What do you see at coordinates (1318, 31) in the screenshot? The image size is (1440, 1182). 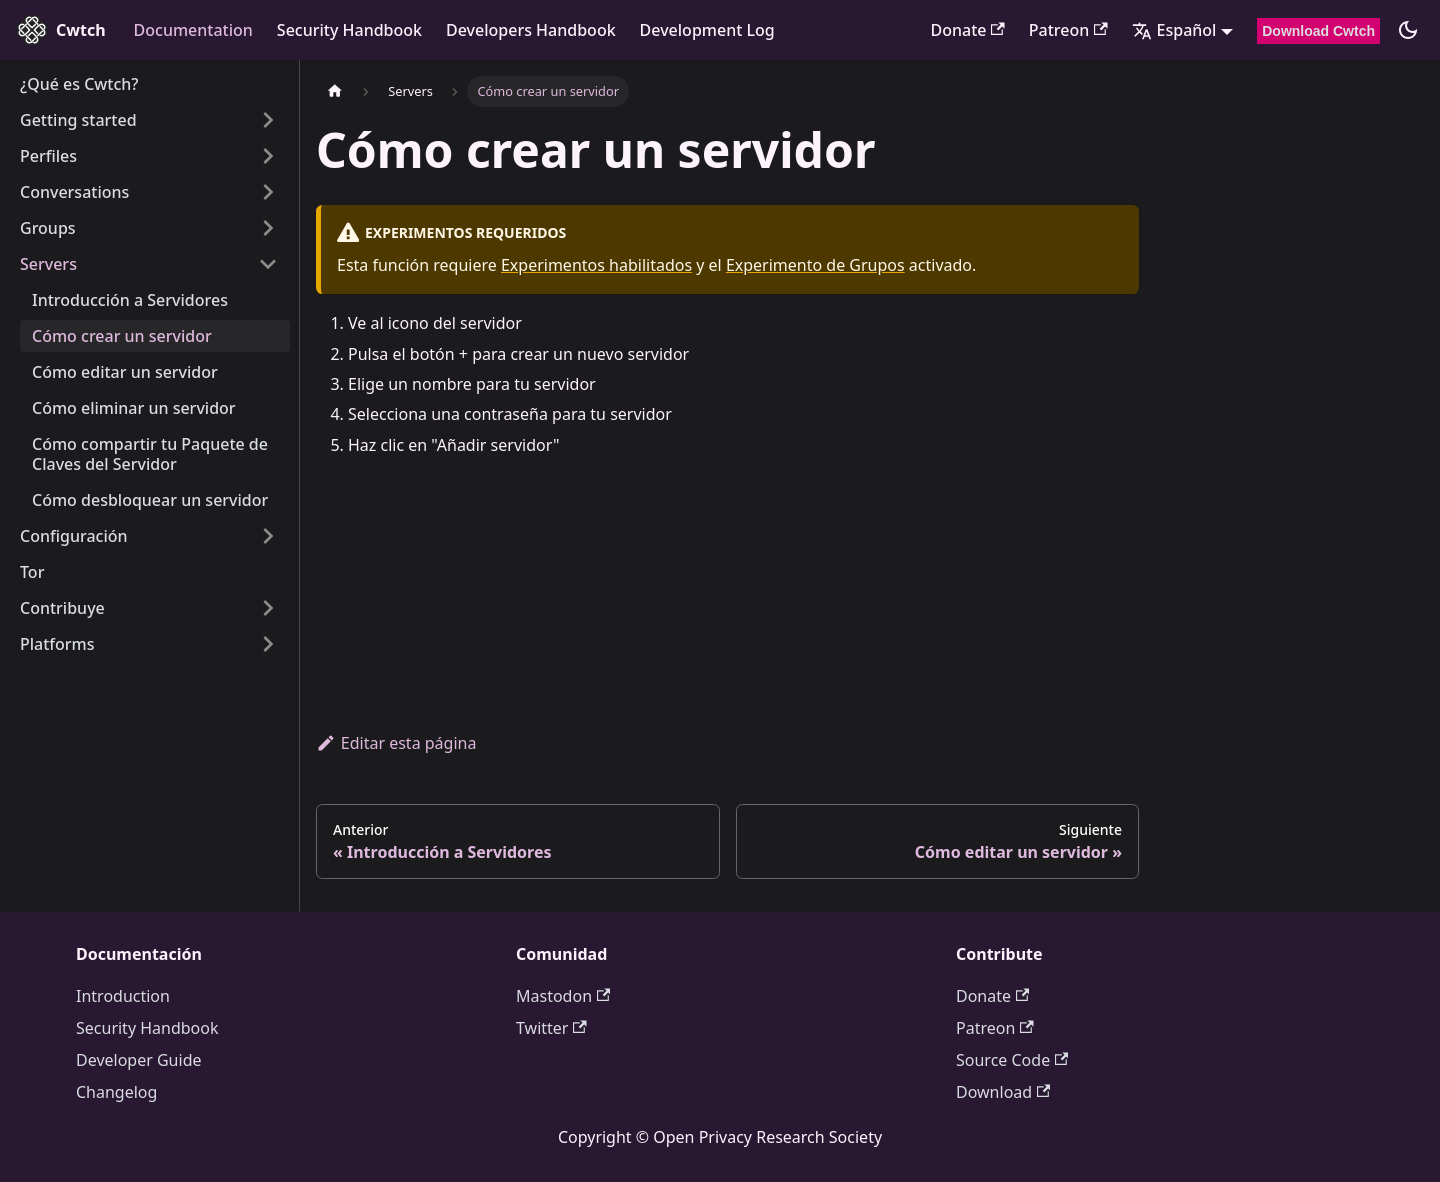 I see `Download Cwtch` at bounding box center [1318, 31].